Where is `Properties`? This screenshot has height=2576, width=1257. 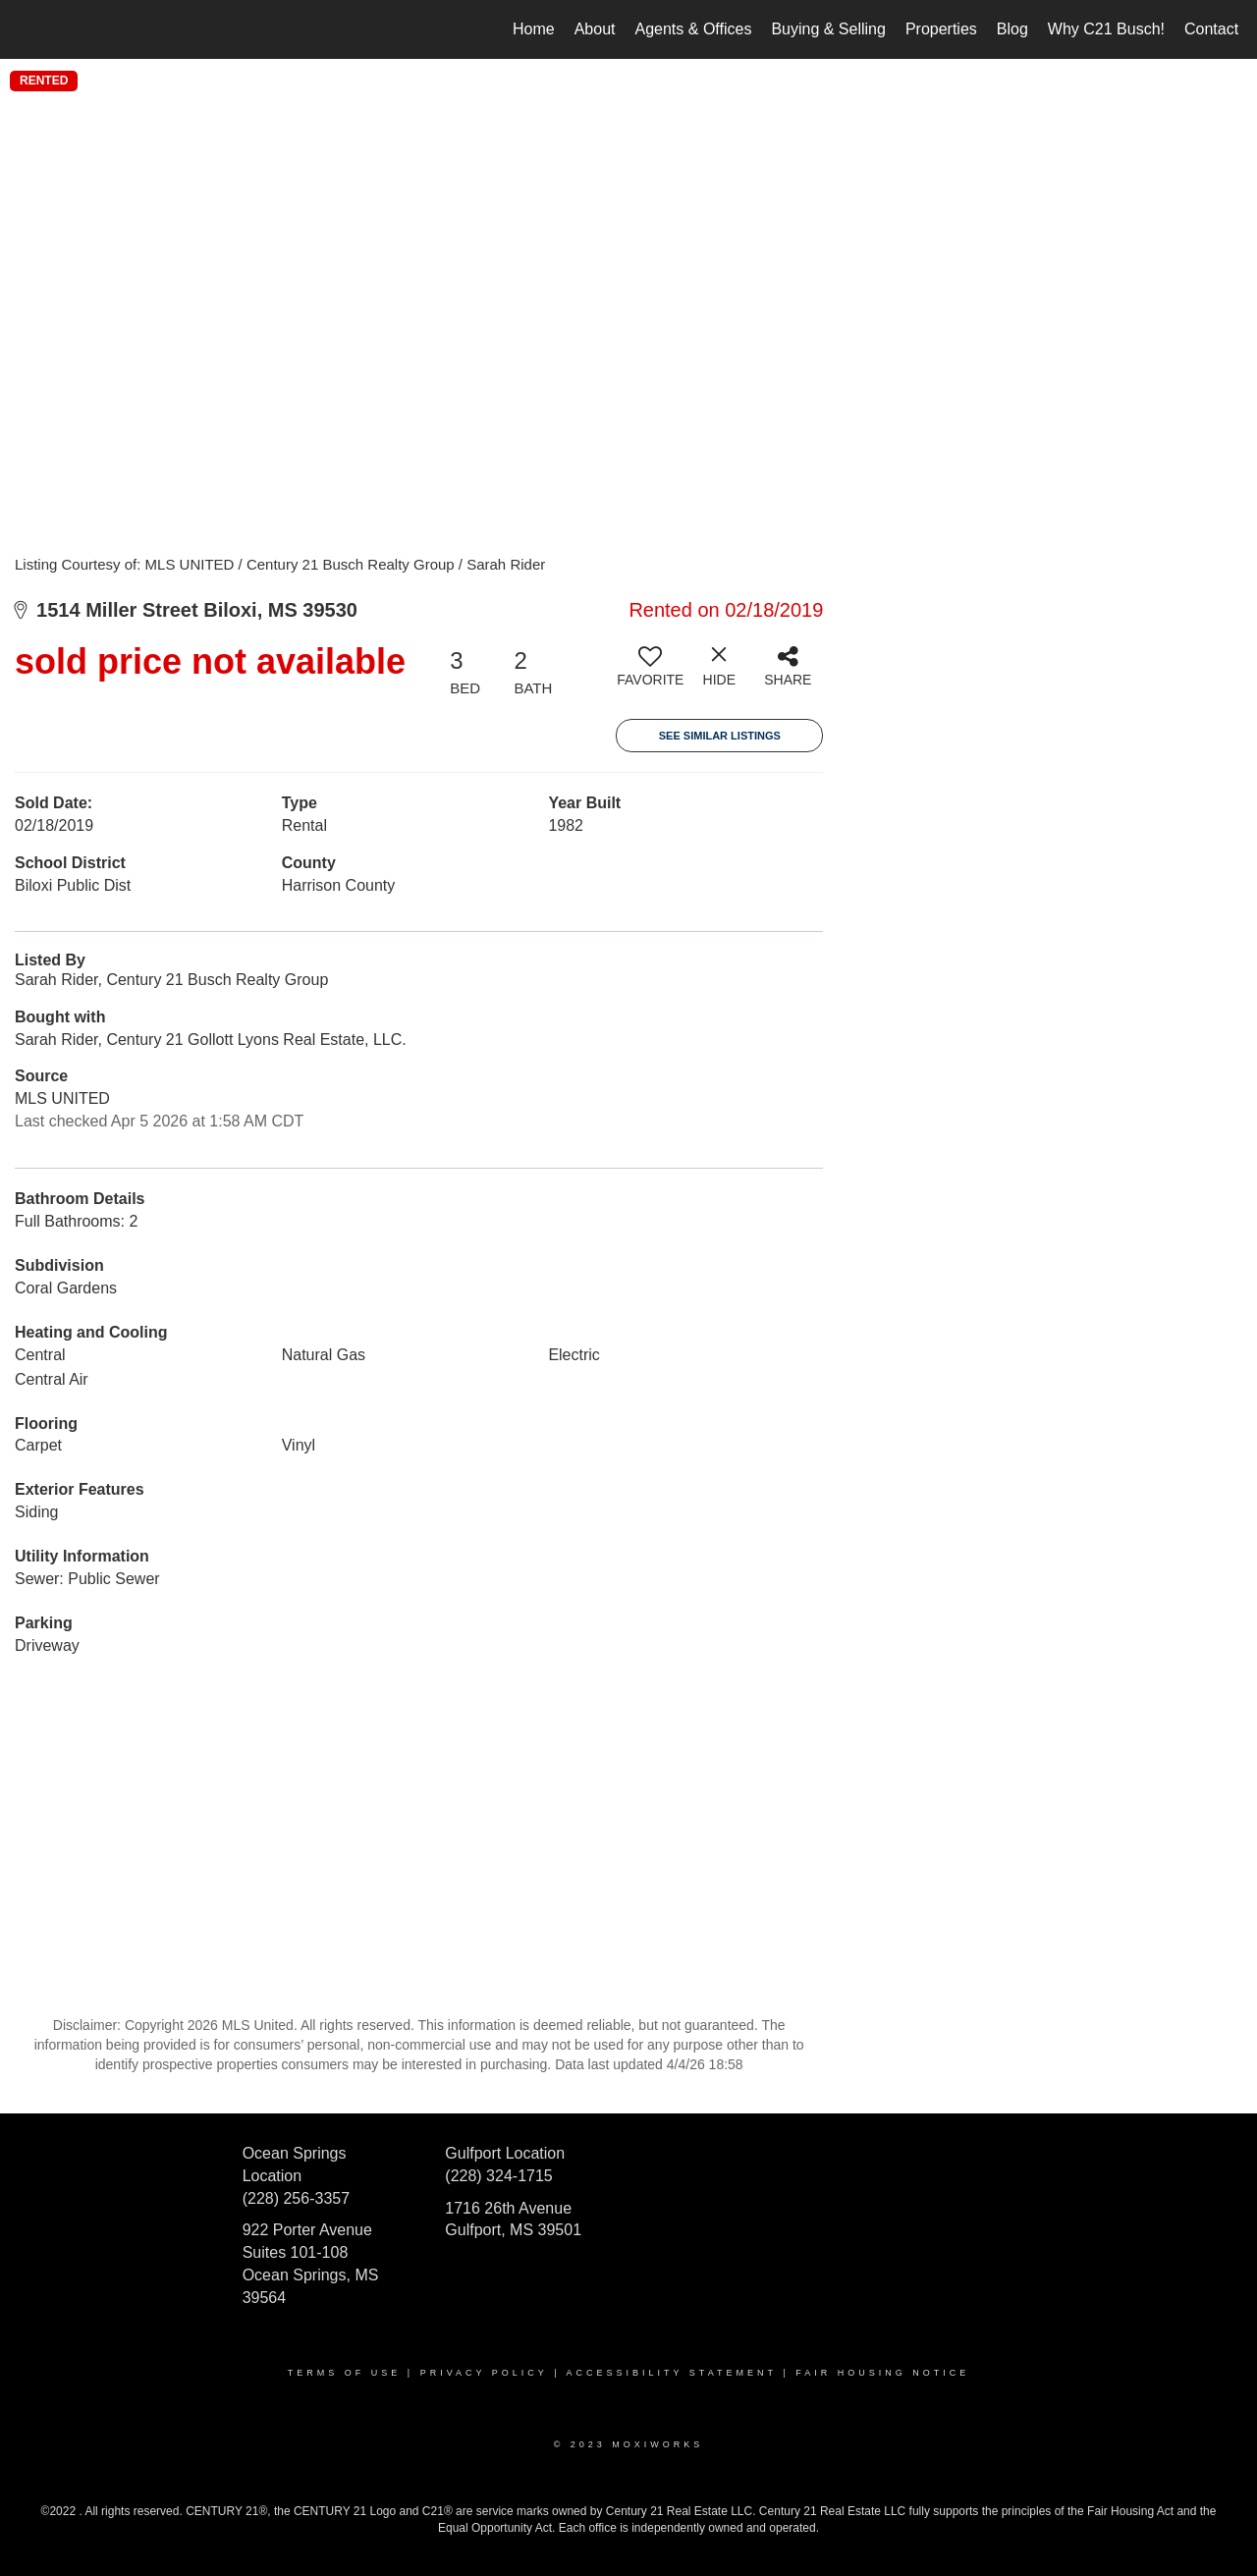
Properties is located at coordinates (941, 29).